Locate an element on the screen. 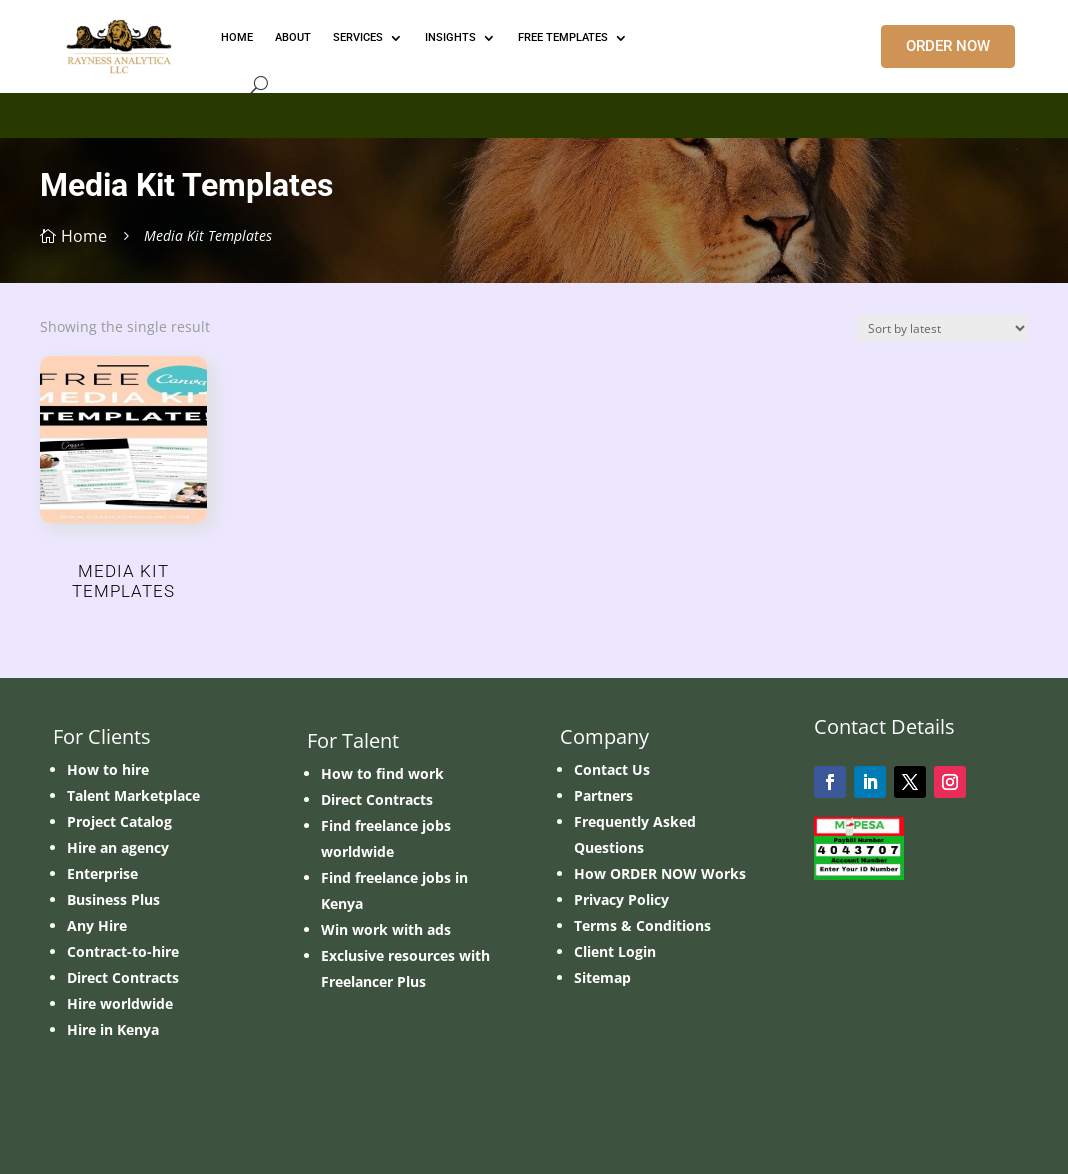  [Shop order] is located at coordinates (942, 328).